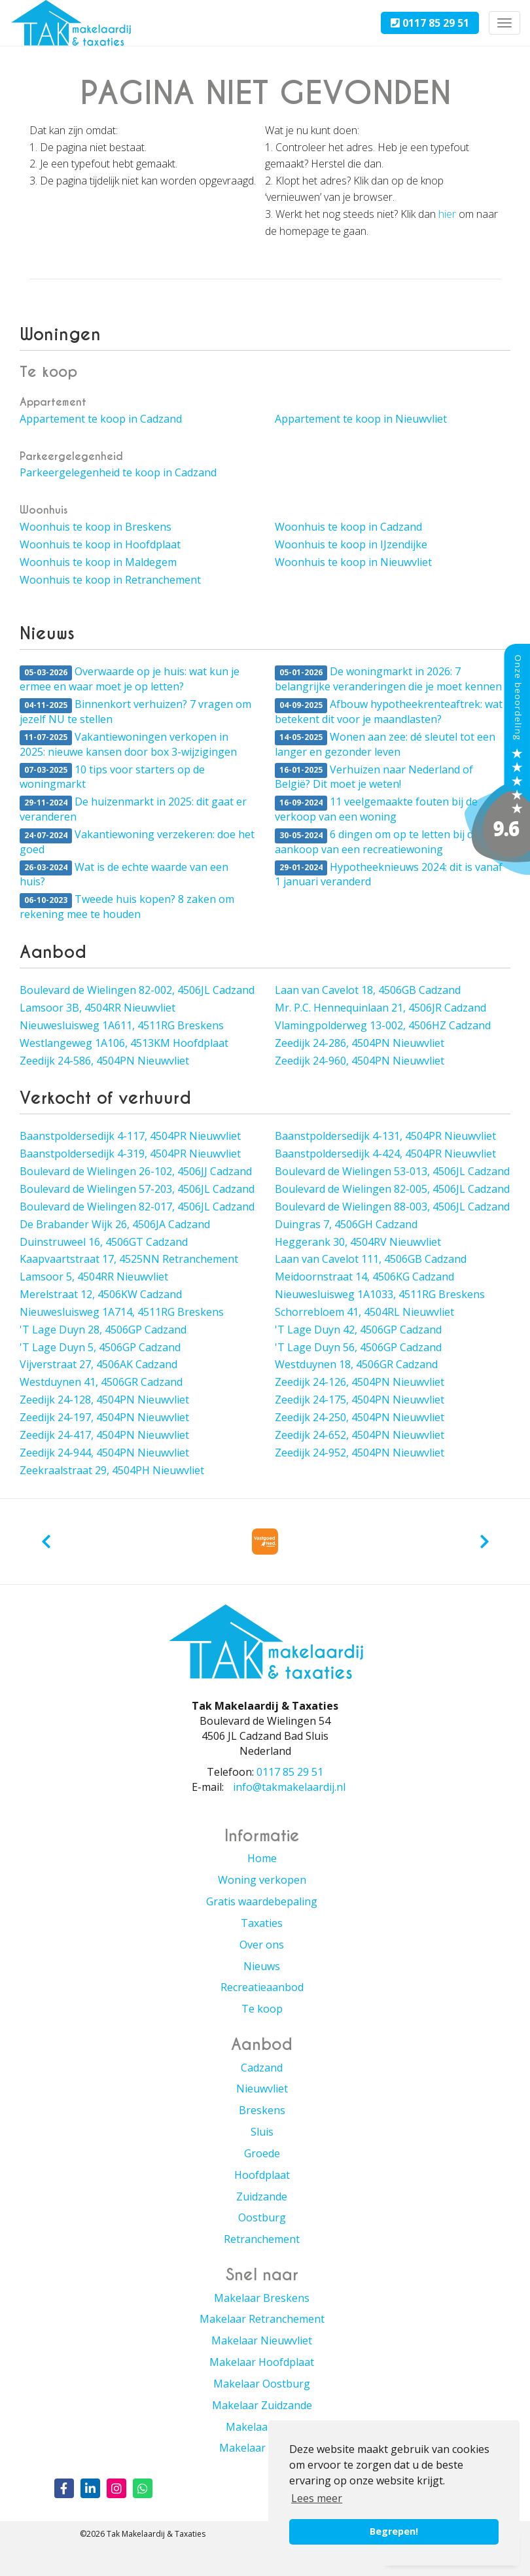 Image resolution: width=530 pixels, height=2576 pixels. I want to click on Cadzand, so click(262, 2067).